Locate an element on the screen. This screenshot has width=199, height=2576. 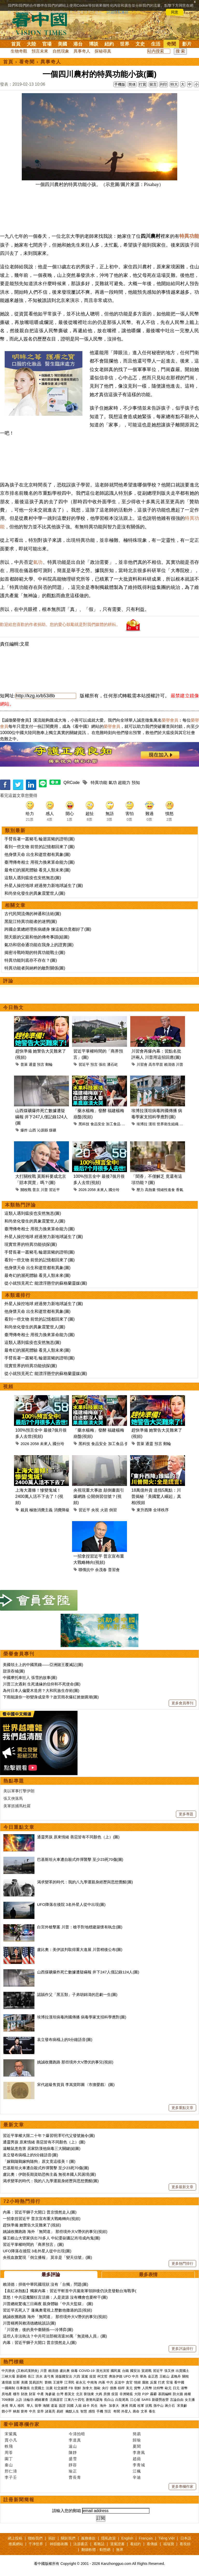
養生 is located at coordinates (152, 2411).